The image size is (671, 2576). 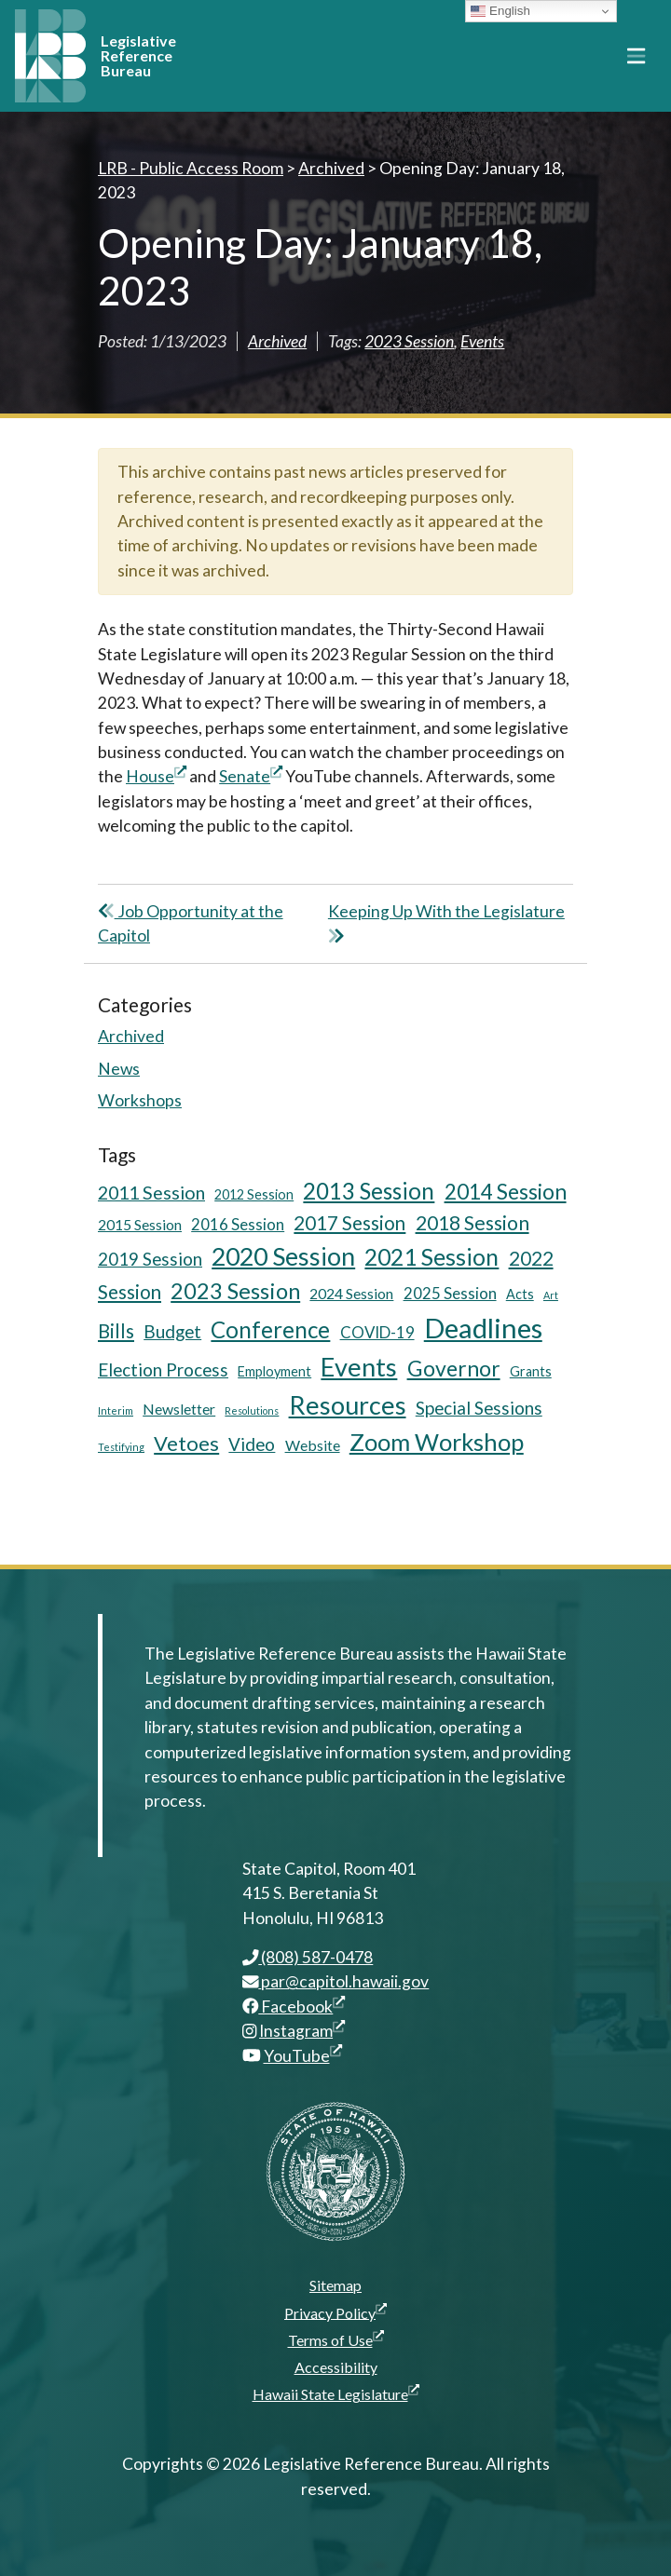 I want to click on Resolutions [Resolutions (3 items)], so click(x=252, y=1410).